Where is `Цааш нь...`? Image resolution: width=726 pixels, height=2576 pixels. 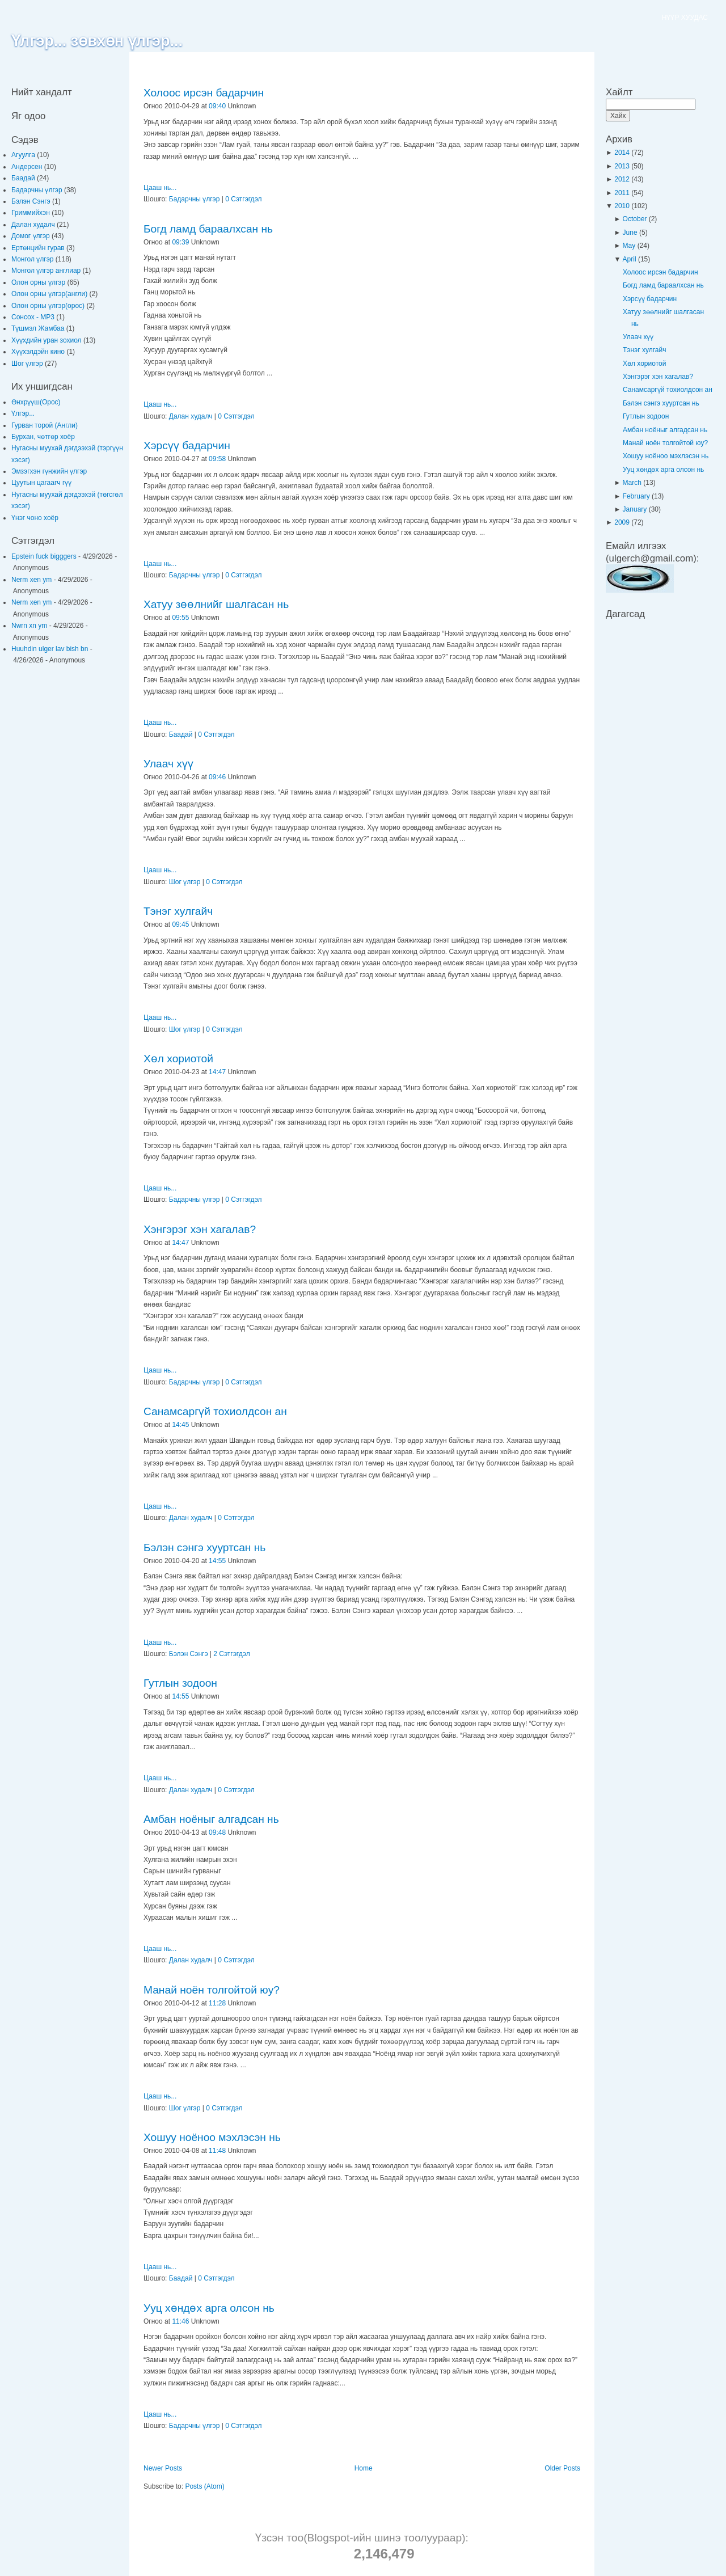 Цааш нь... is located at coordinates (159, 188).